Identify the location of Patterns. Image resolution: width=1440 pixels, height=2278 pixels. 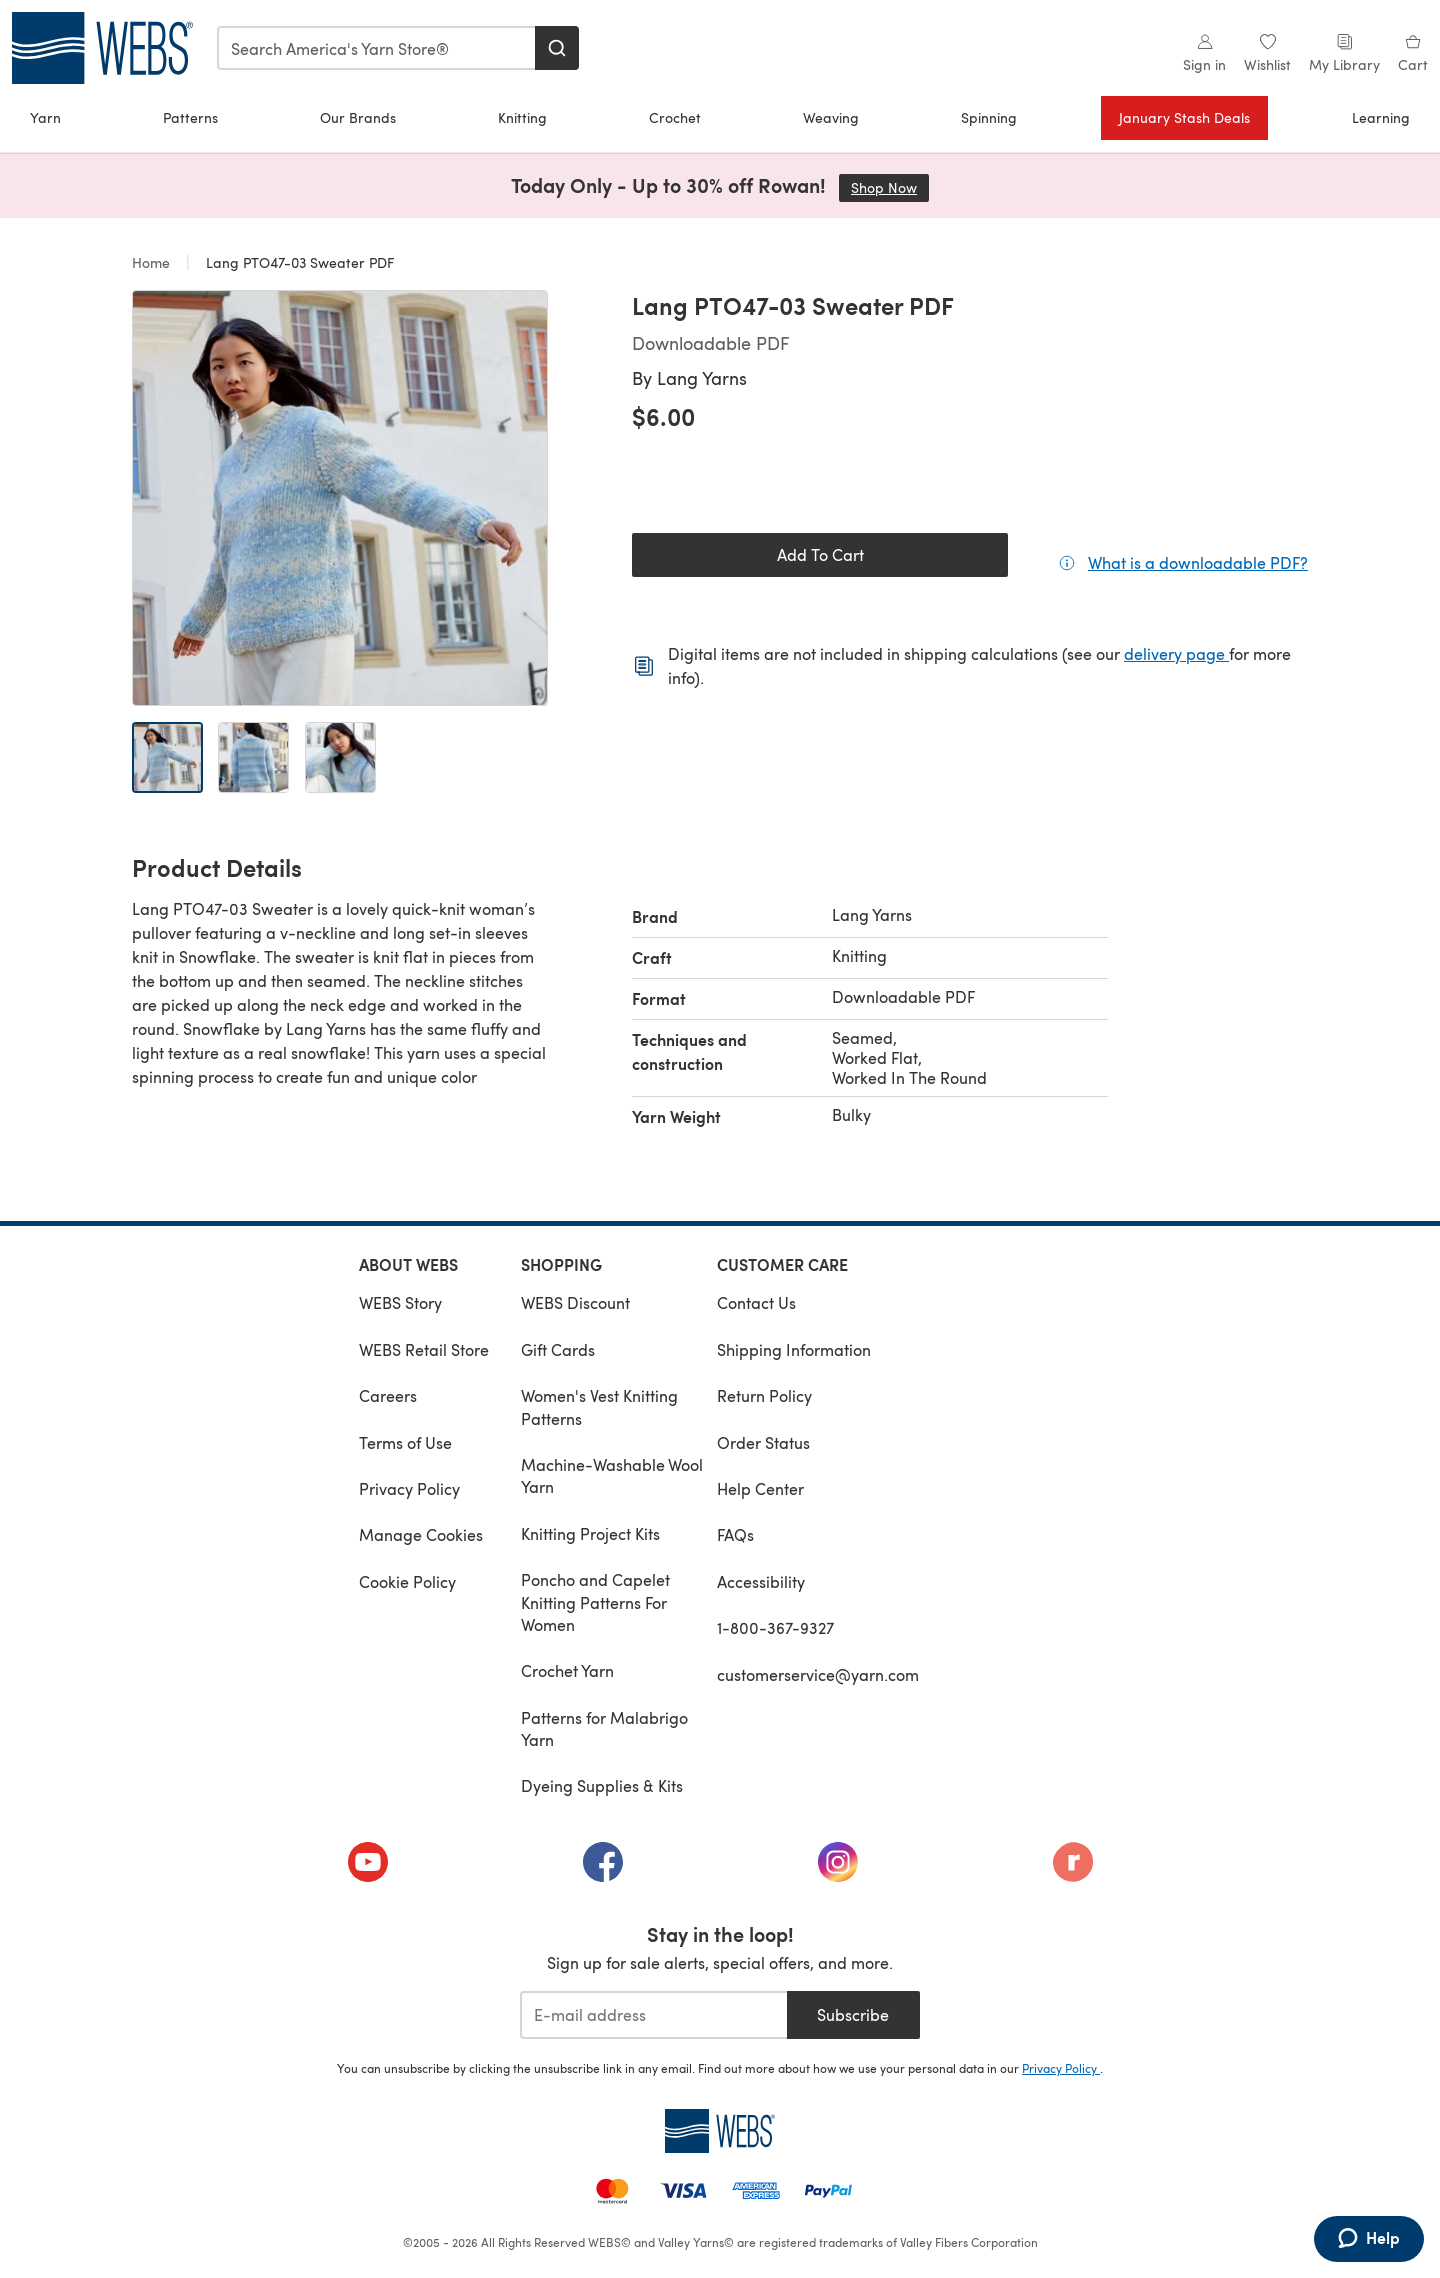
(190, 117).